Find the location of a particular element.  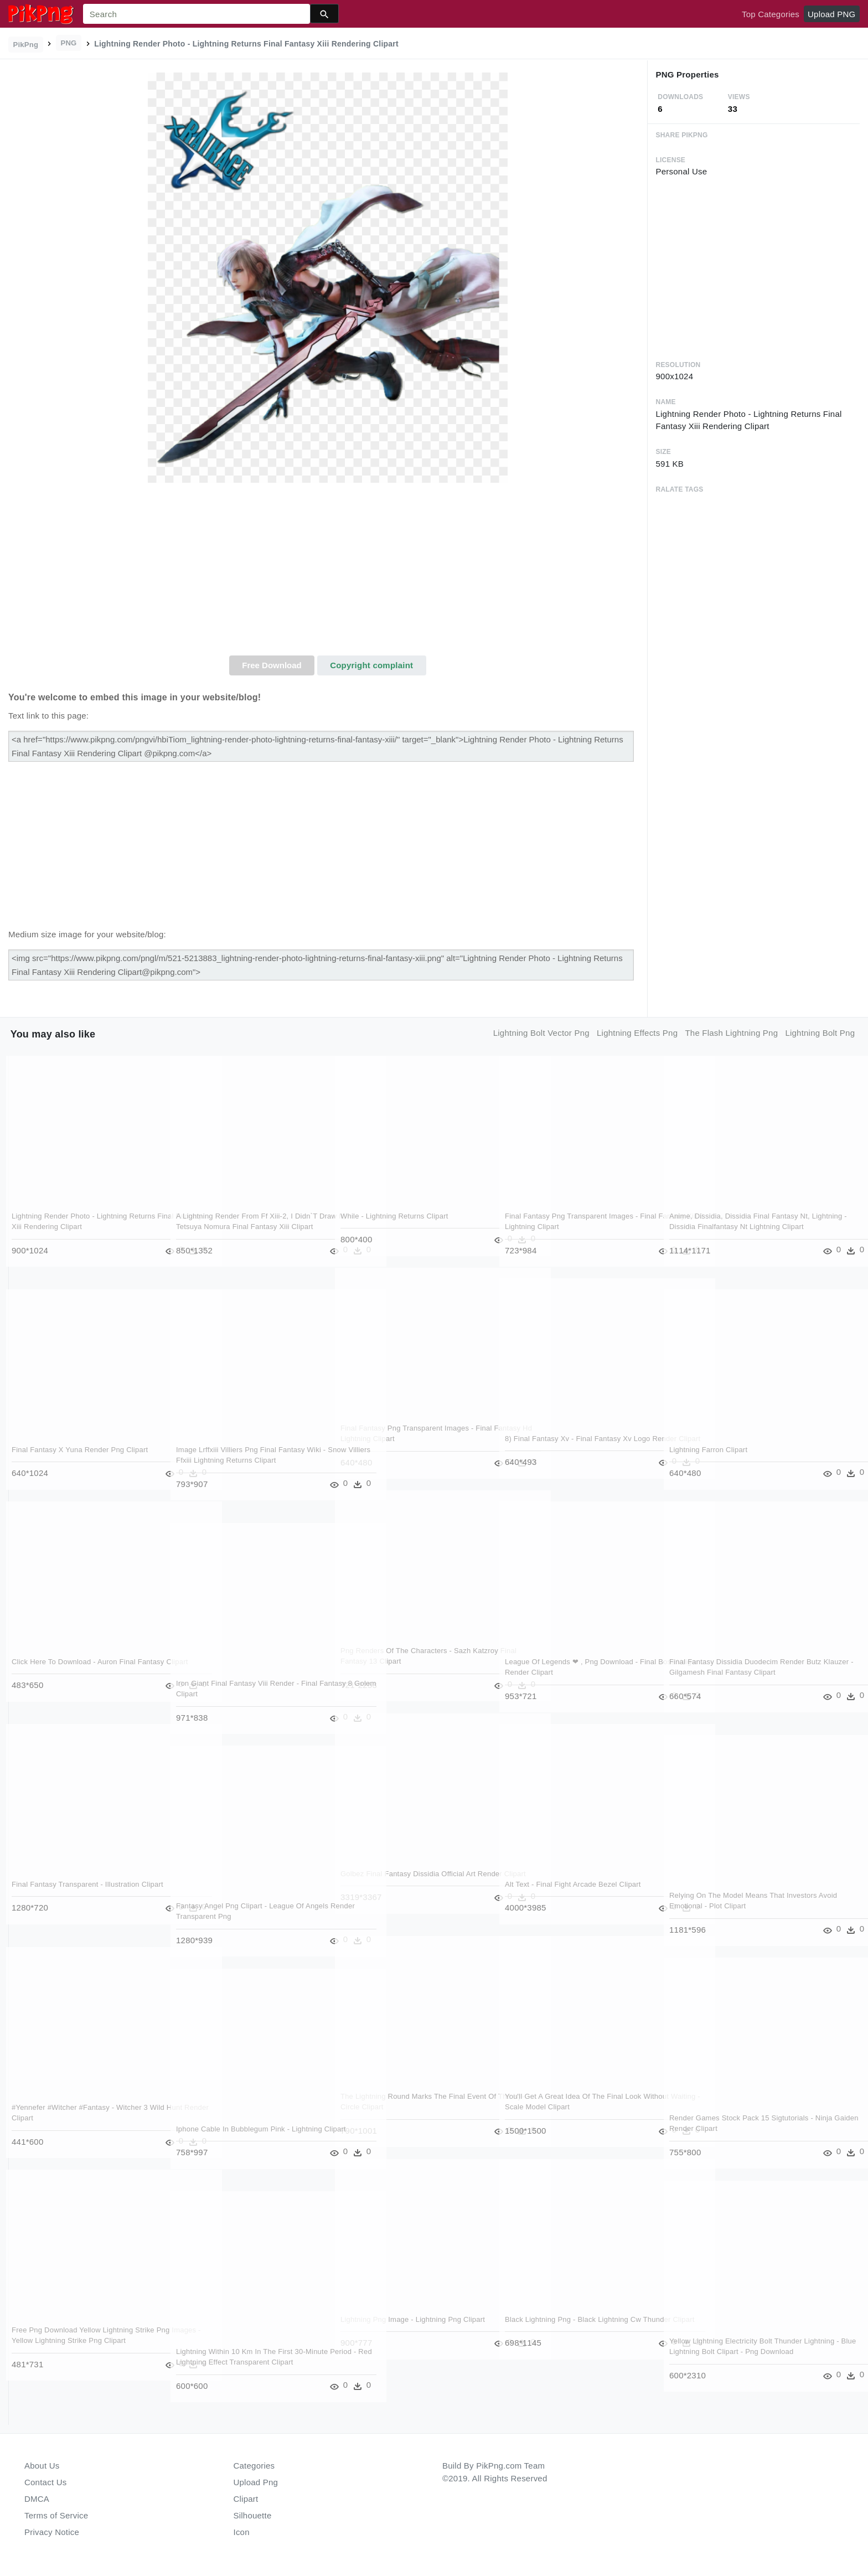

Lightning Render Photo - Lightning Returns Final Fantasy Xiii Rendering Clipart is located at coordinates (73, 1227).